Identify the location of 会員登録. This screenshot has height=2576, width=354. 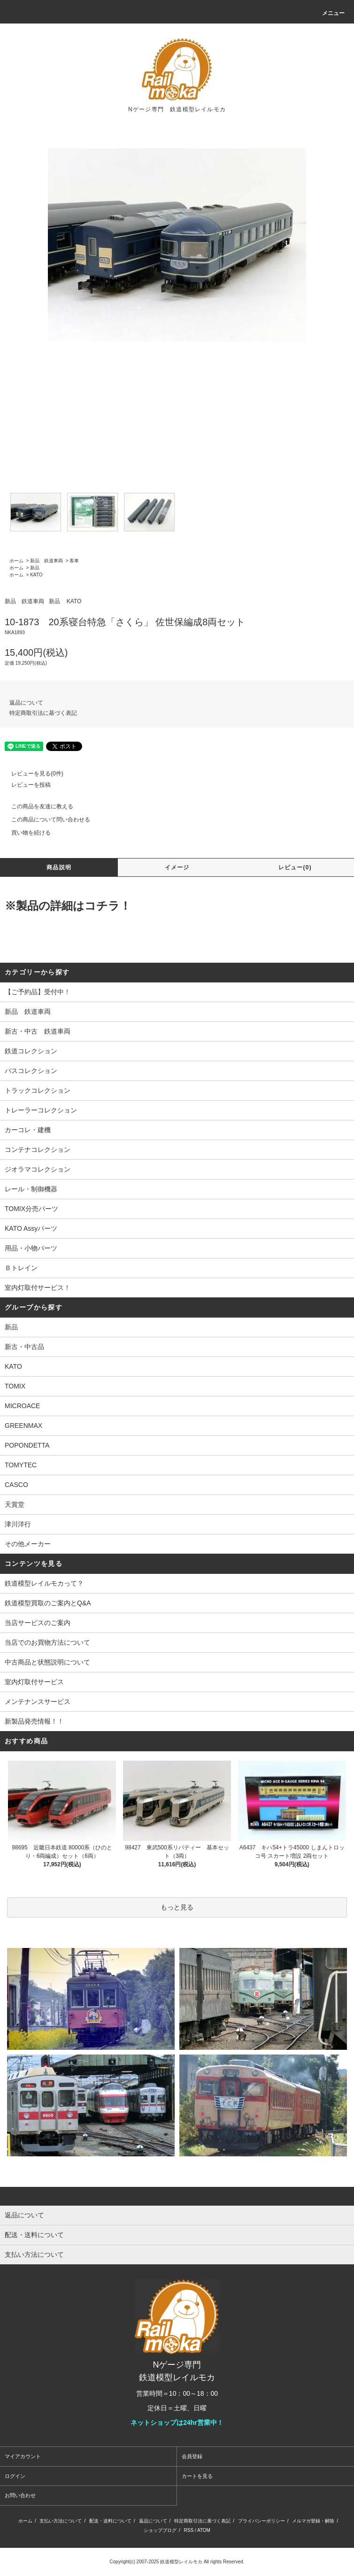
(192, 2456).